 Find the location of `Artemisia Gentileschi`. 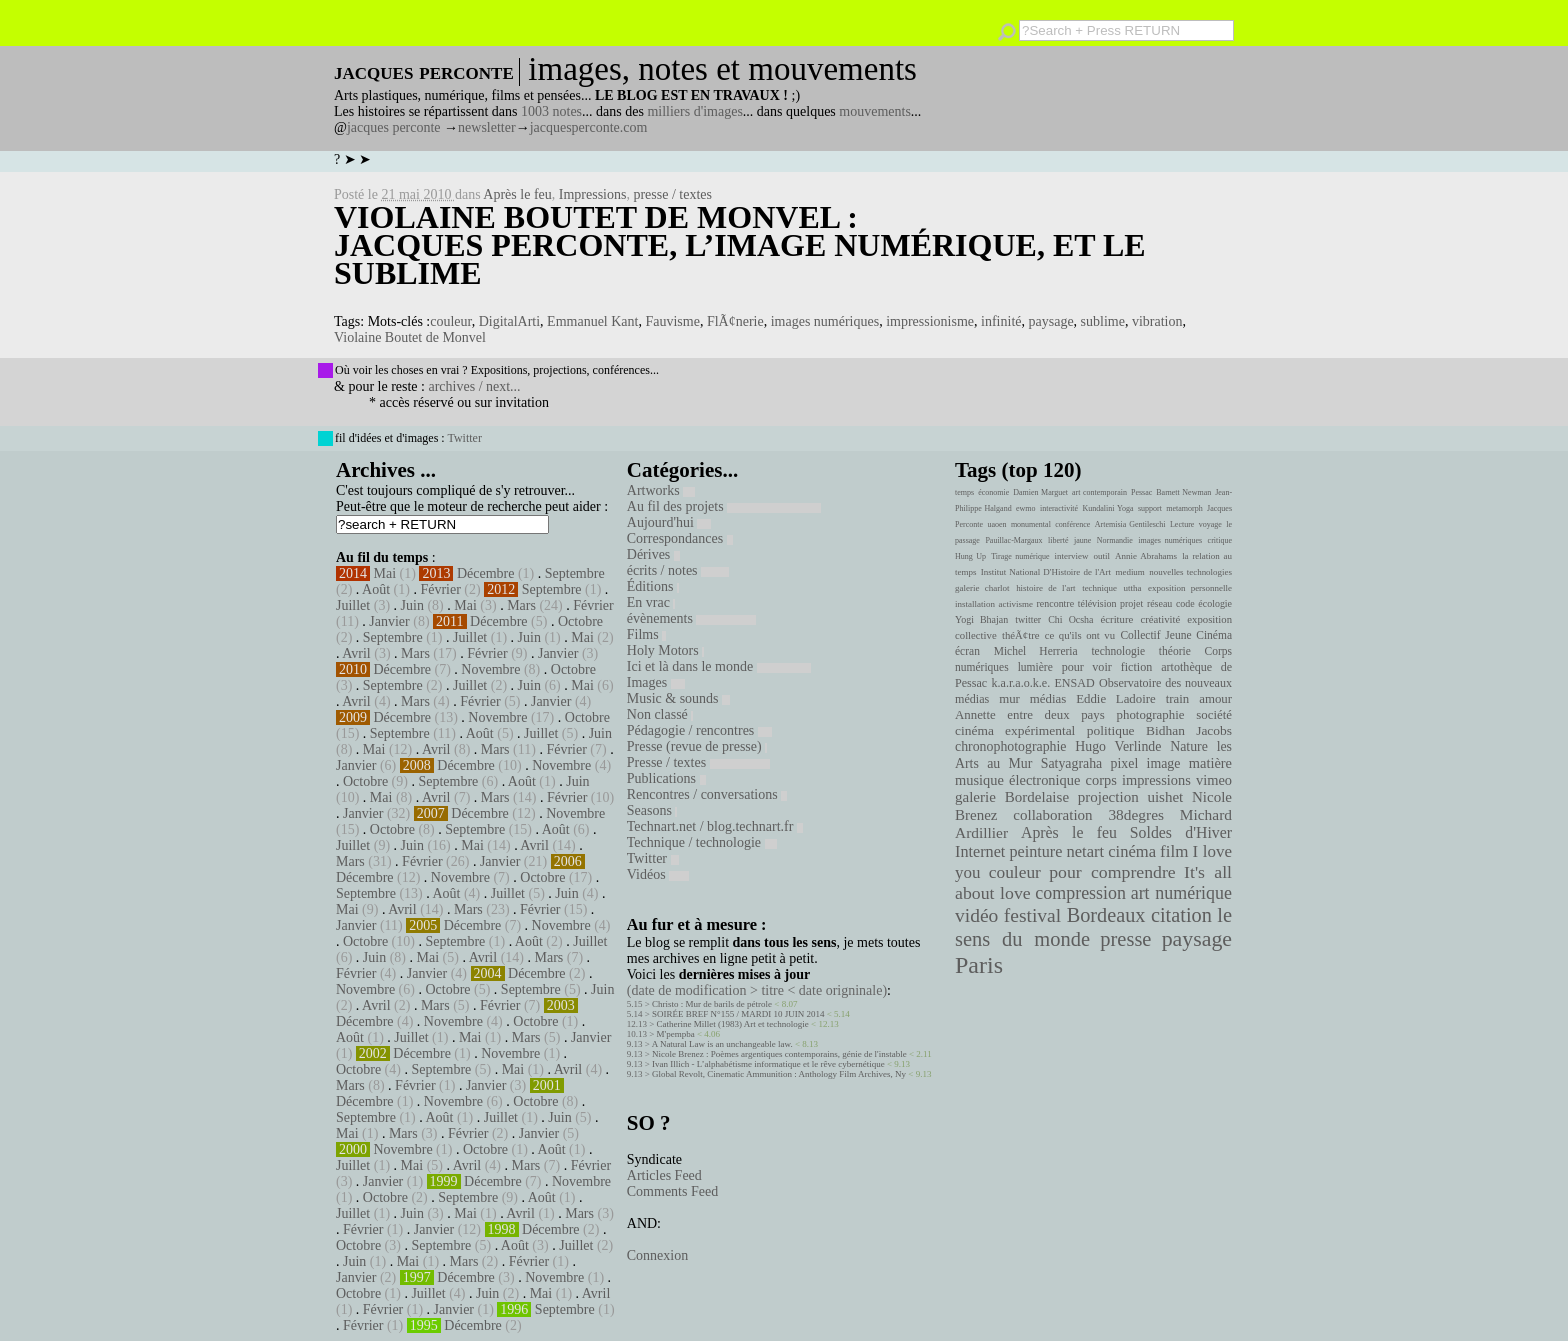

Artemisia Gentileschi is located at coordinates (1130, 524).